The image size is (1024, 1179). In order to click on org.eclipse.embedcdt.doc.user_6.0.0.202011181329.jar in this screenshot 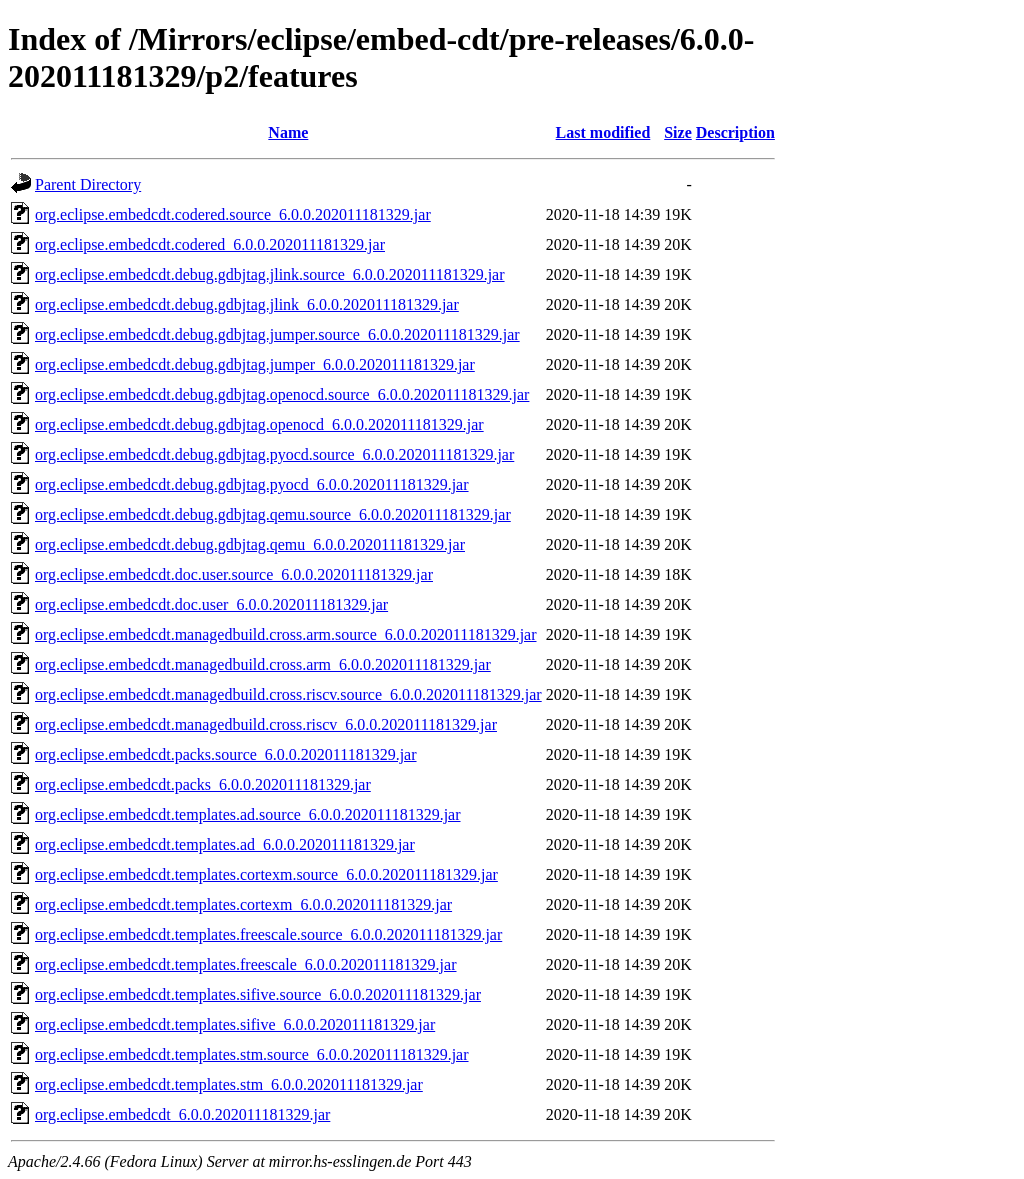, I will do `click(211, 604)`.